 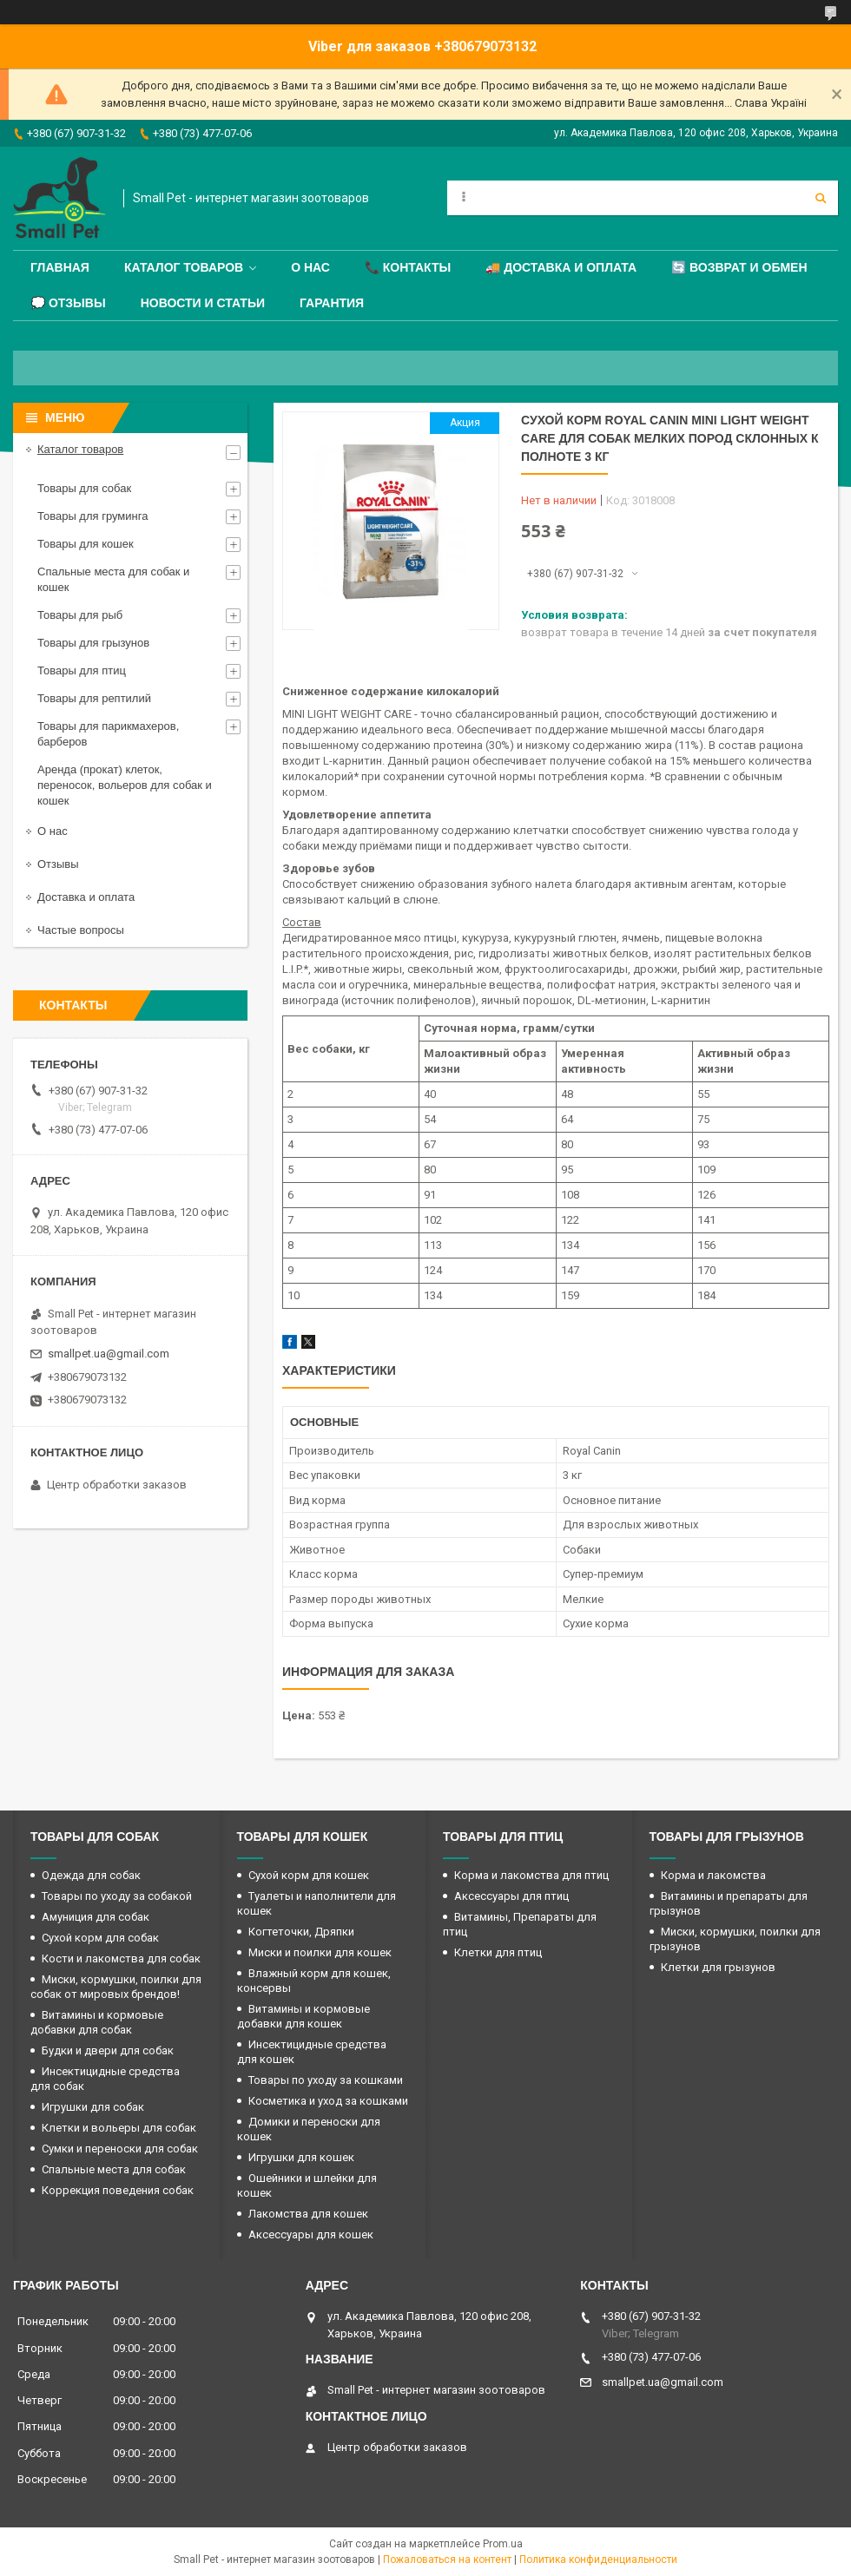 I want to click on Сумки и переноски для собак, so click(x=120, y=2148).